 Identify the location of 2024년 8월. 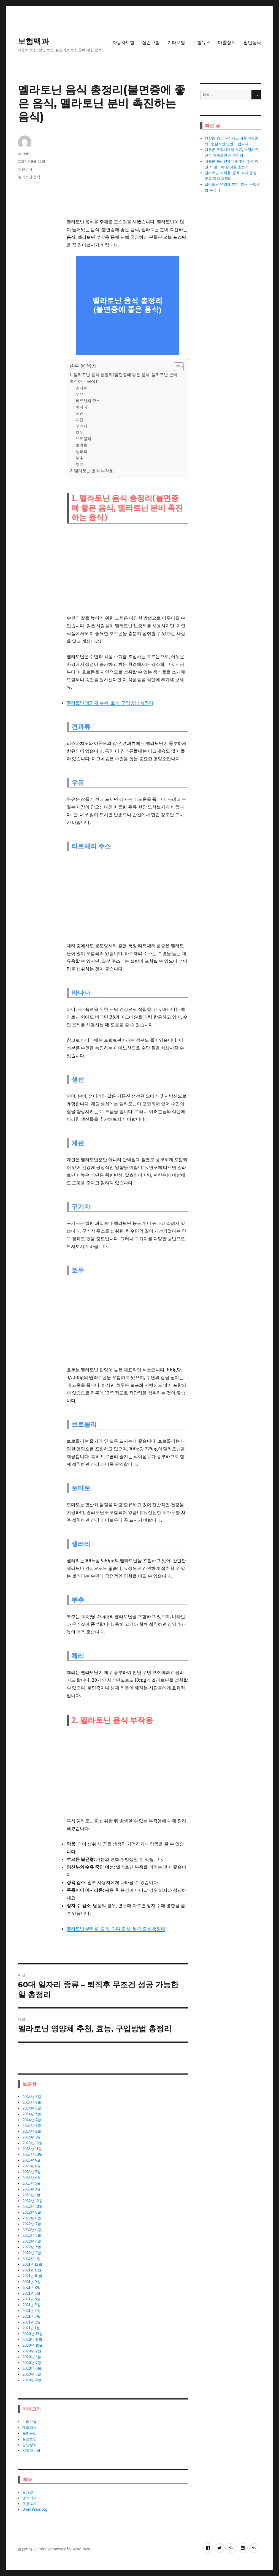
(31, 2096).